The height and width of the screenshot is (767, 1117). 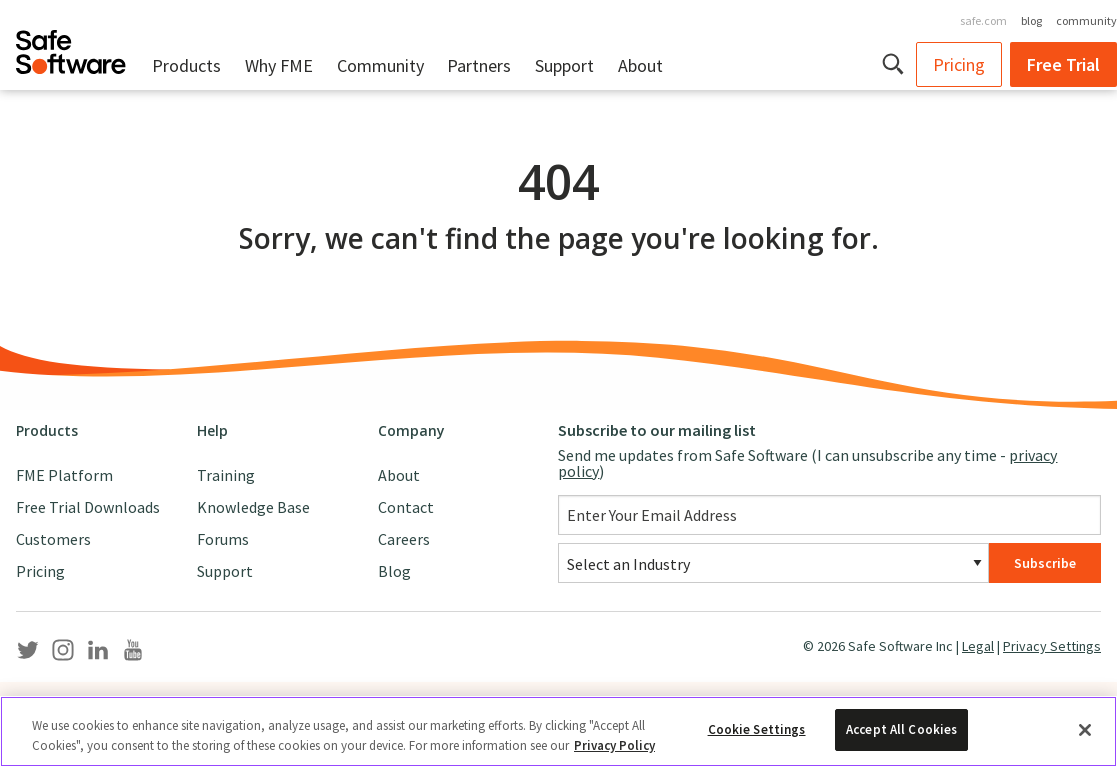 What do you see at coordinates (1063, 64) in the screenshot?
I see `Free Trial` at bounding box center [1063, 64].